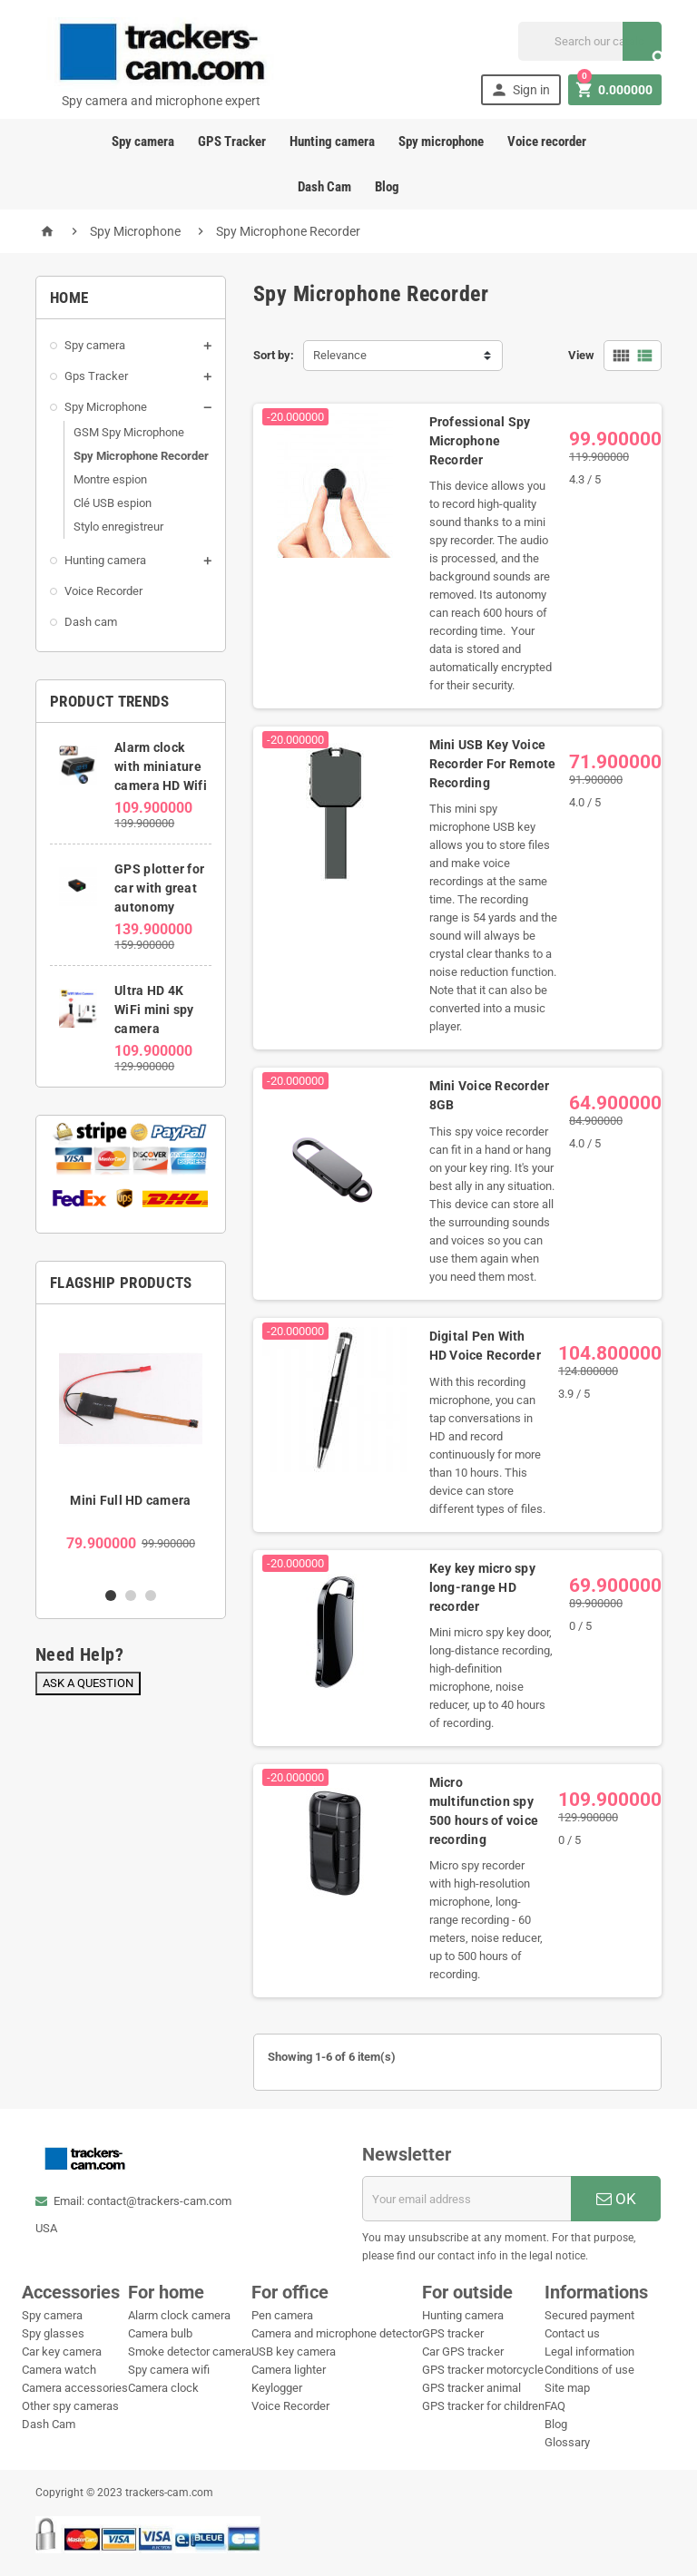 This screenshot has height=2576, width=697. I want to click on Secured payment, so click(589, 2315).